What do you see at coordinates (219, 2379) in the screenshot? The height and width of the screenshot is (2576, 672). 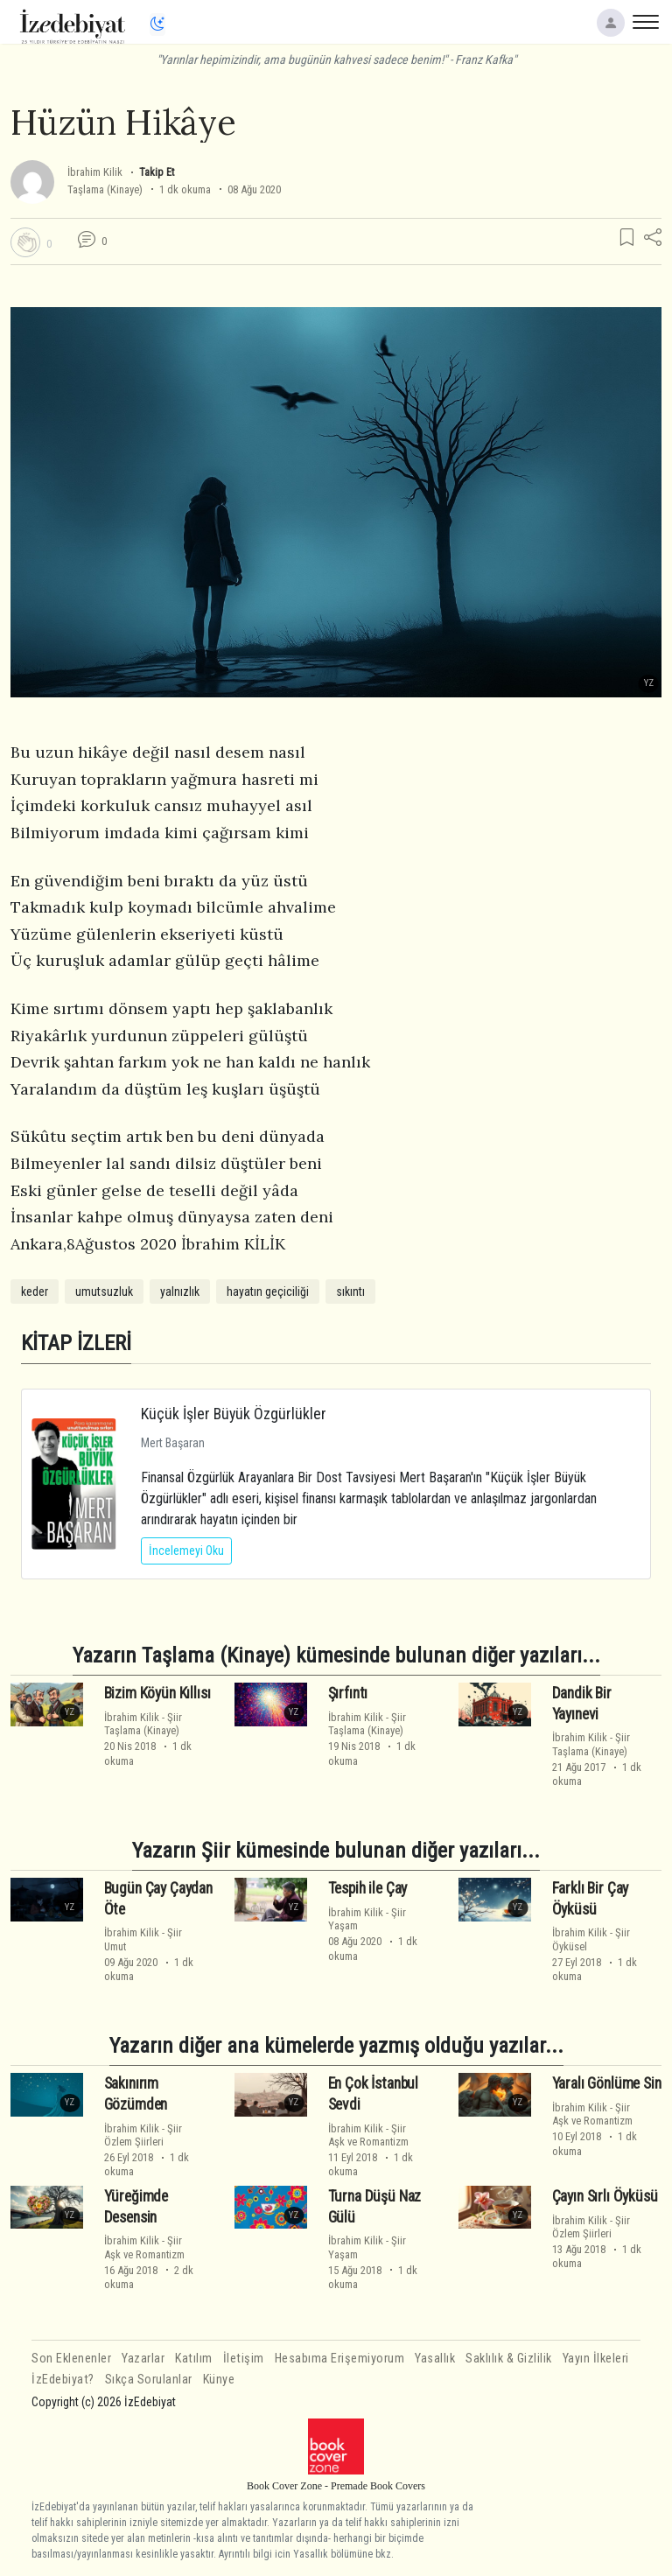 I see `Künye` at bounding box center [219, 2379].